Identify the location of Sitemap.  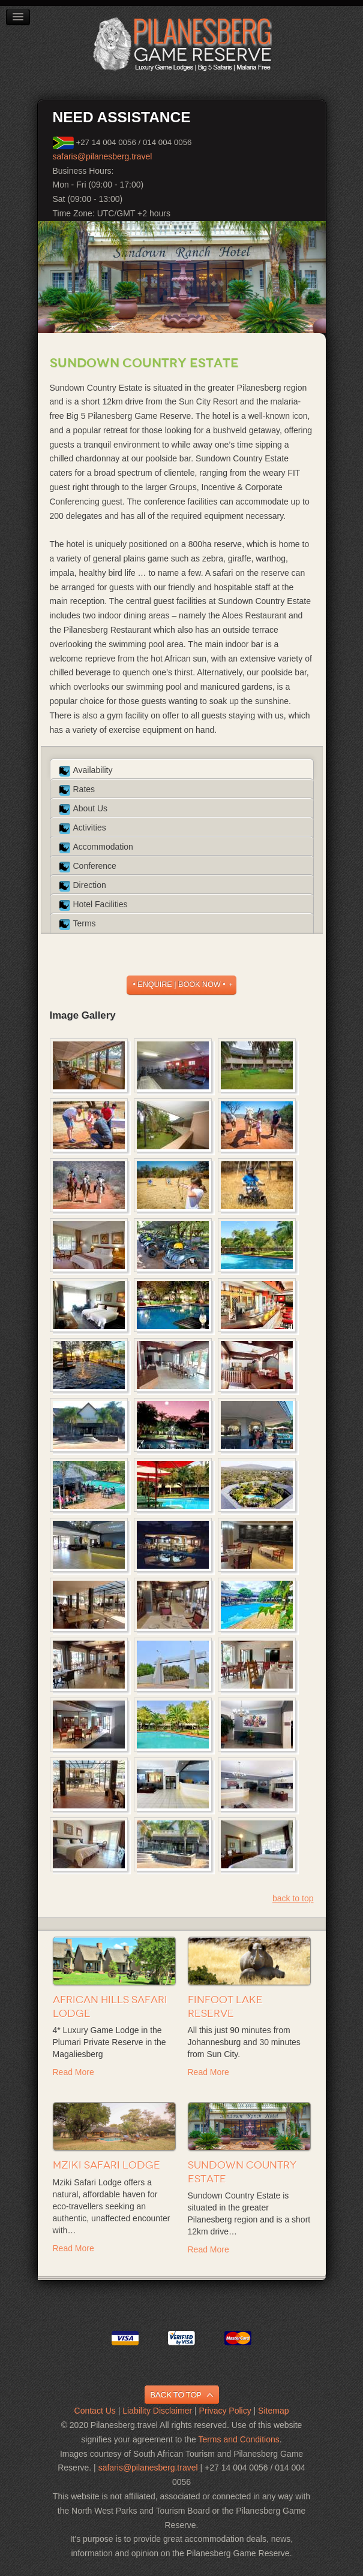
(273, 2410).